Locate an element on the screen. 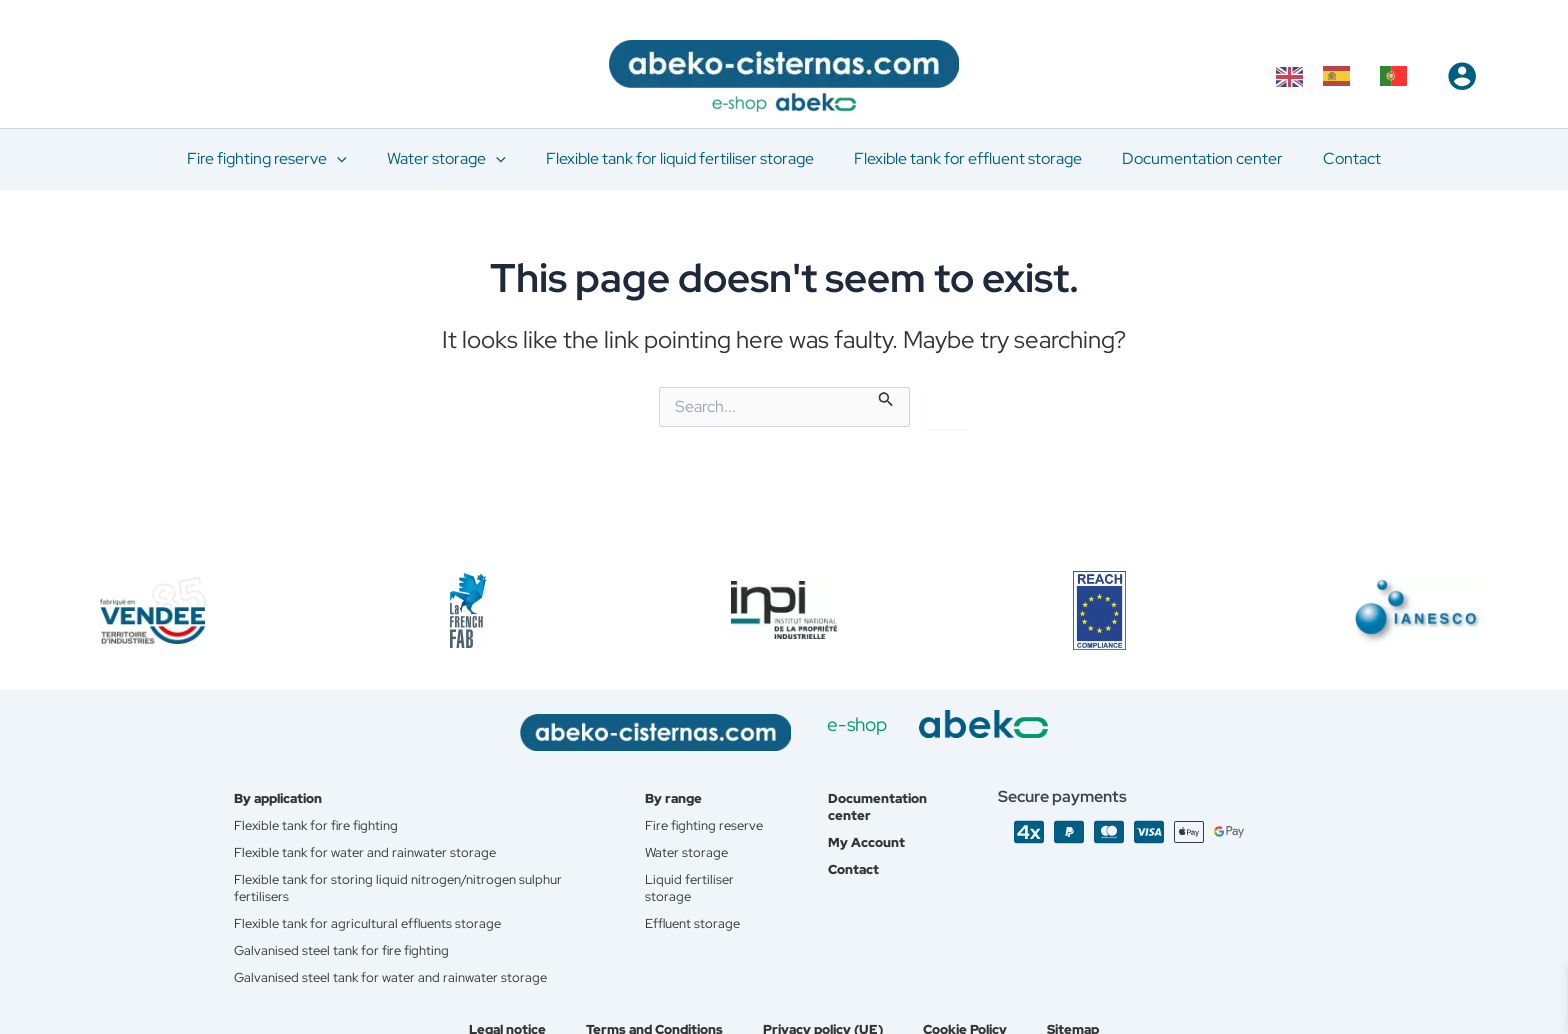  Fire fighting reserve is located at coordinates (689, 819).